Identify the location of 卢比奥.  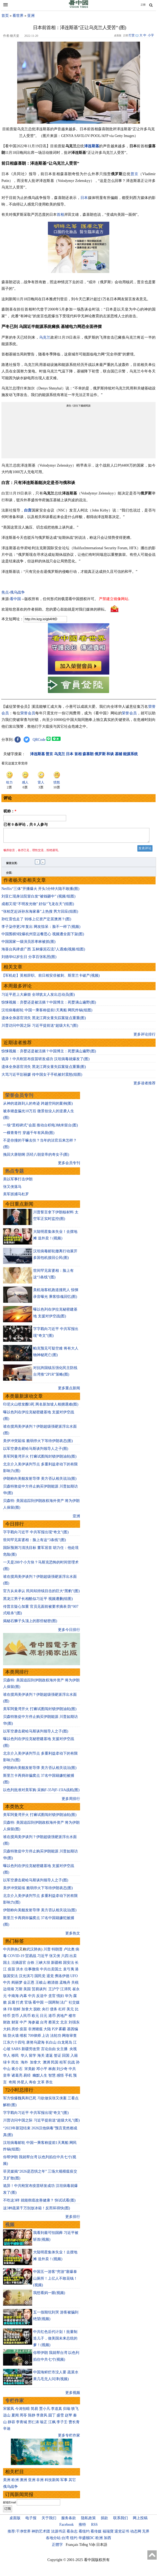
(69, 1952).